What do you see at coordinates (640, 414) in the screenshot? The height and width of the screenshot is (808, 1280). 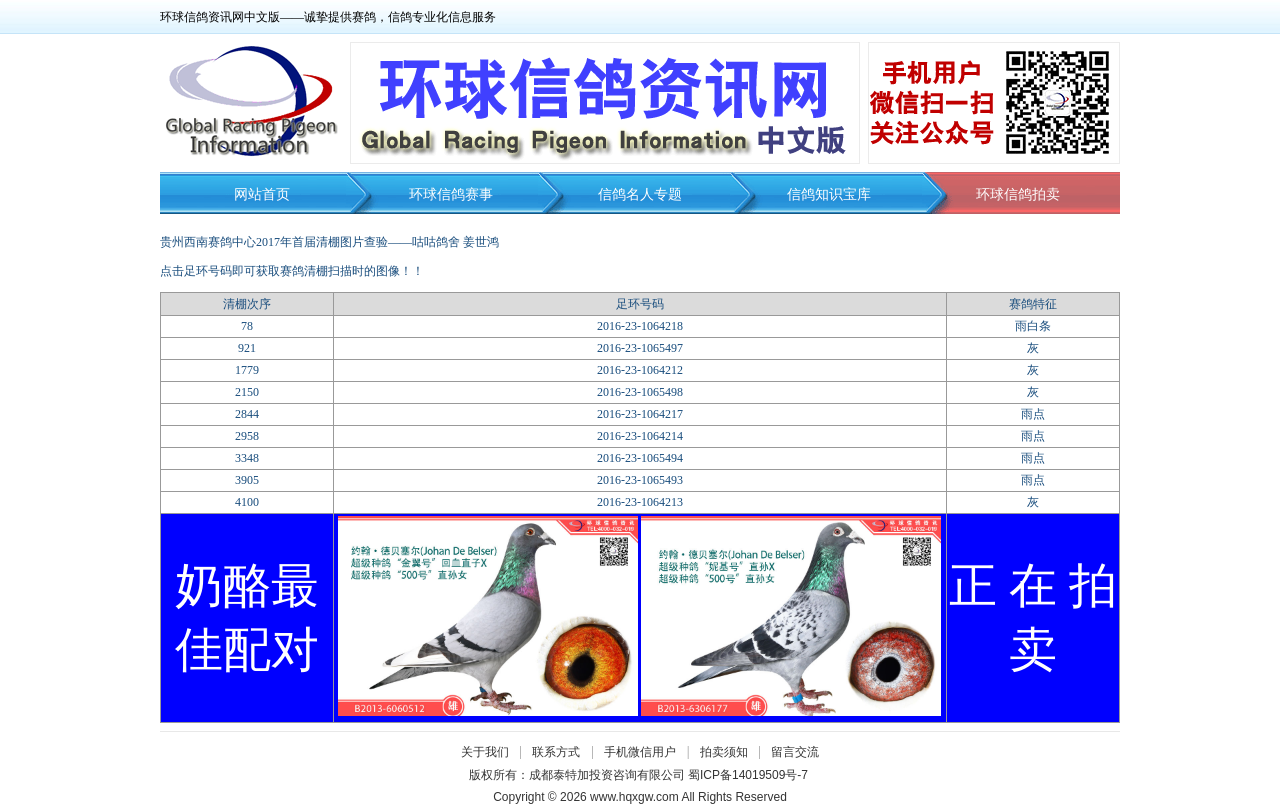 I see `2016-23-1064217` at bounding box center [640, 414].